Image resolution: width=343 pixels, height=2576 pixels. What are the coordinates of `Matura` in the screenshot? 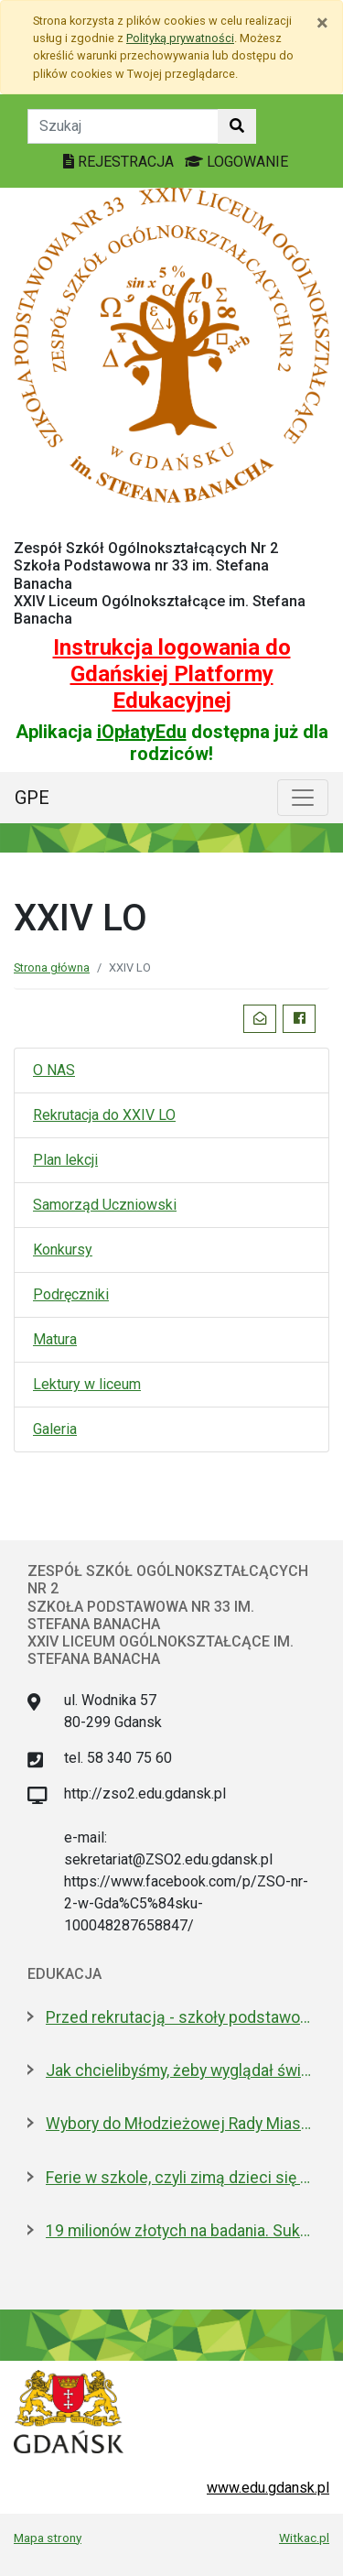 It's located at (55, 1339).